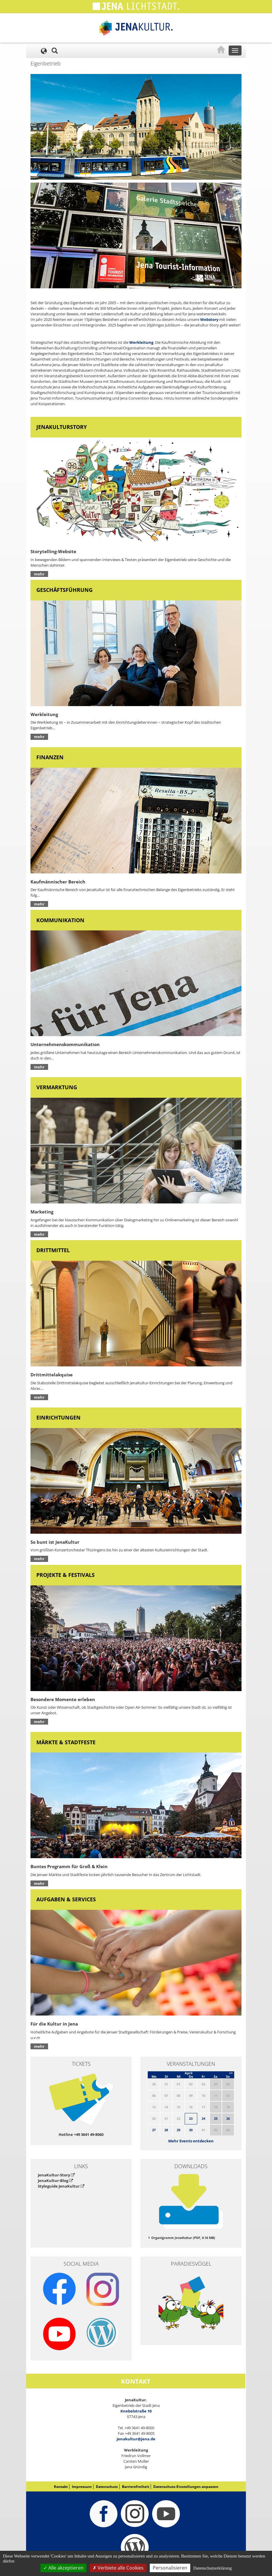  I want to click on Alle akzeptieren, so click(63, 2568).